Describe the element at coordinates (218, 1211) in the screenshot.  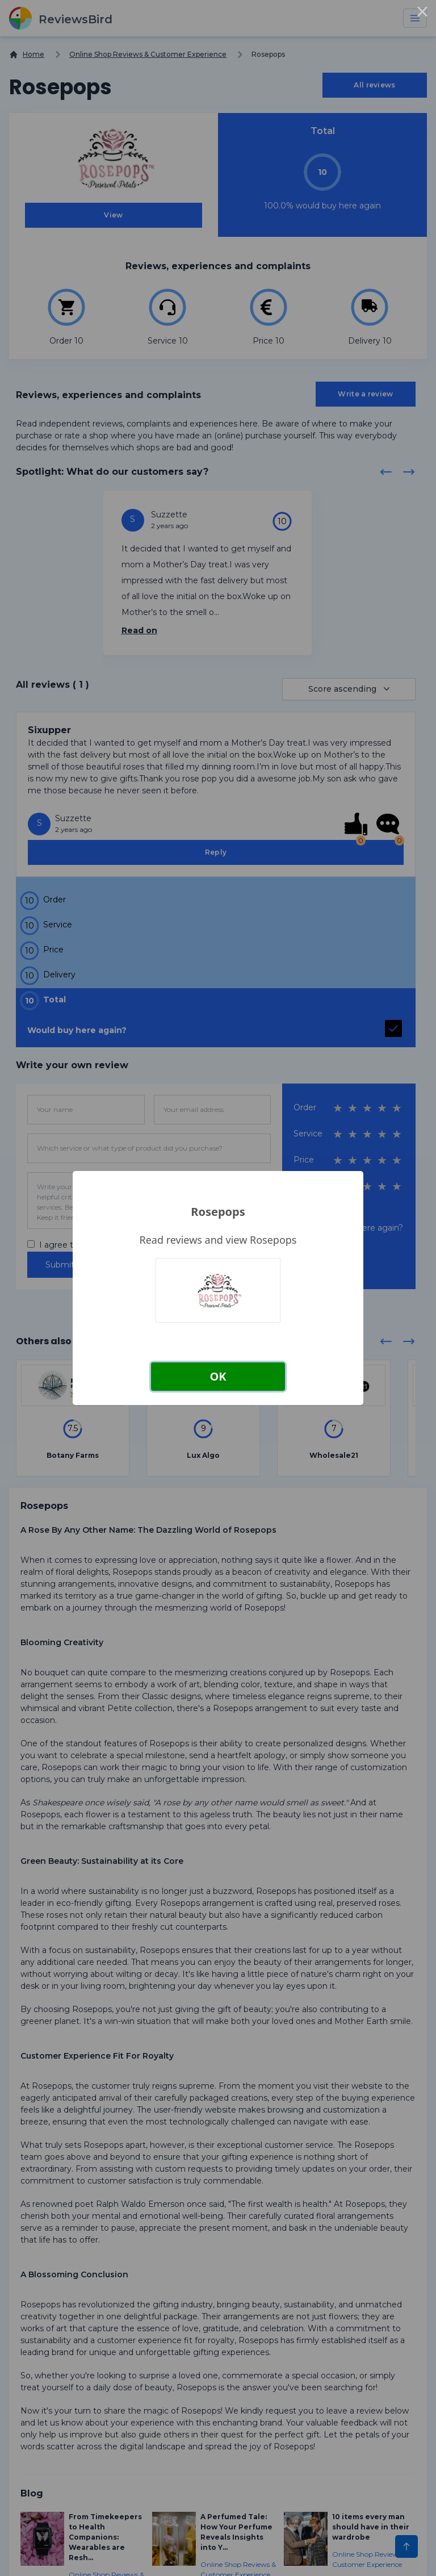
I see `Rosepops` at that location.